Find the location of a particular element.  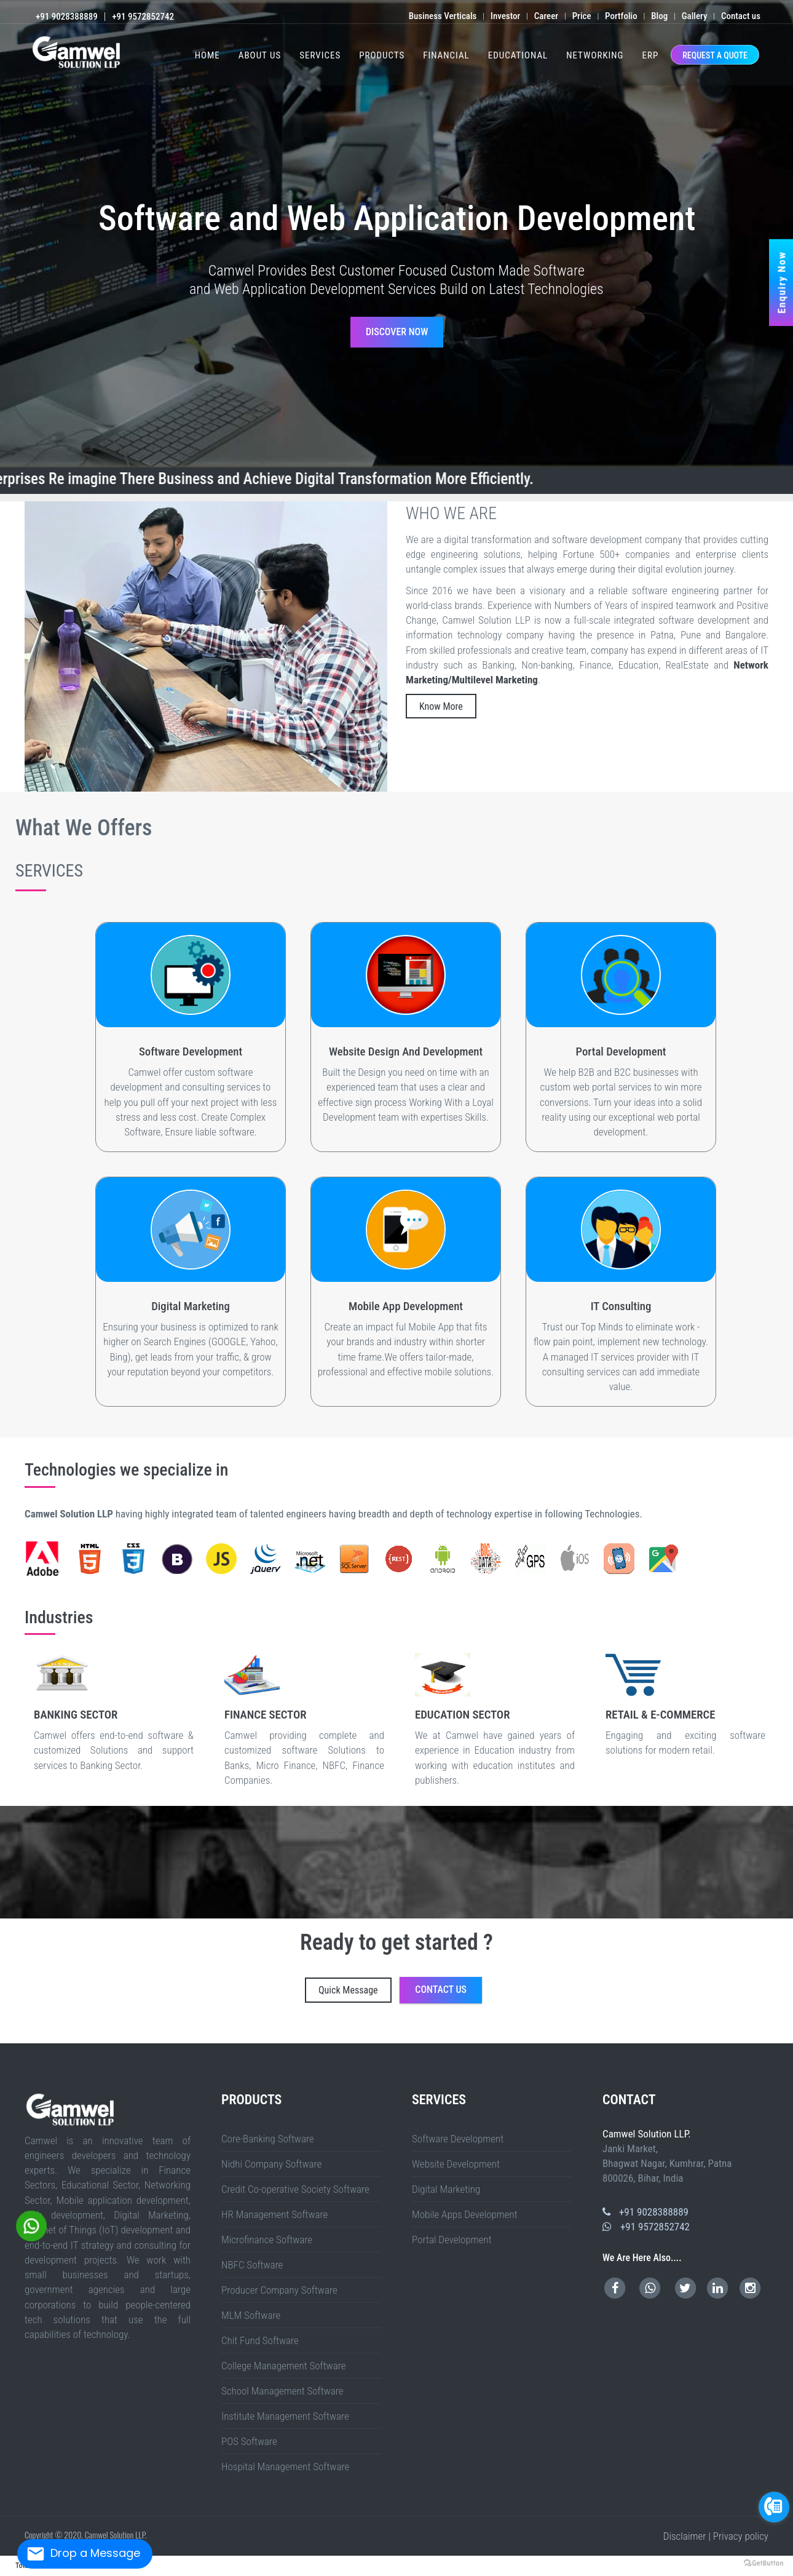

Suryapet is located at coordinates (85, 2036).